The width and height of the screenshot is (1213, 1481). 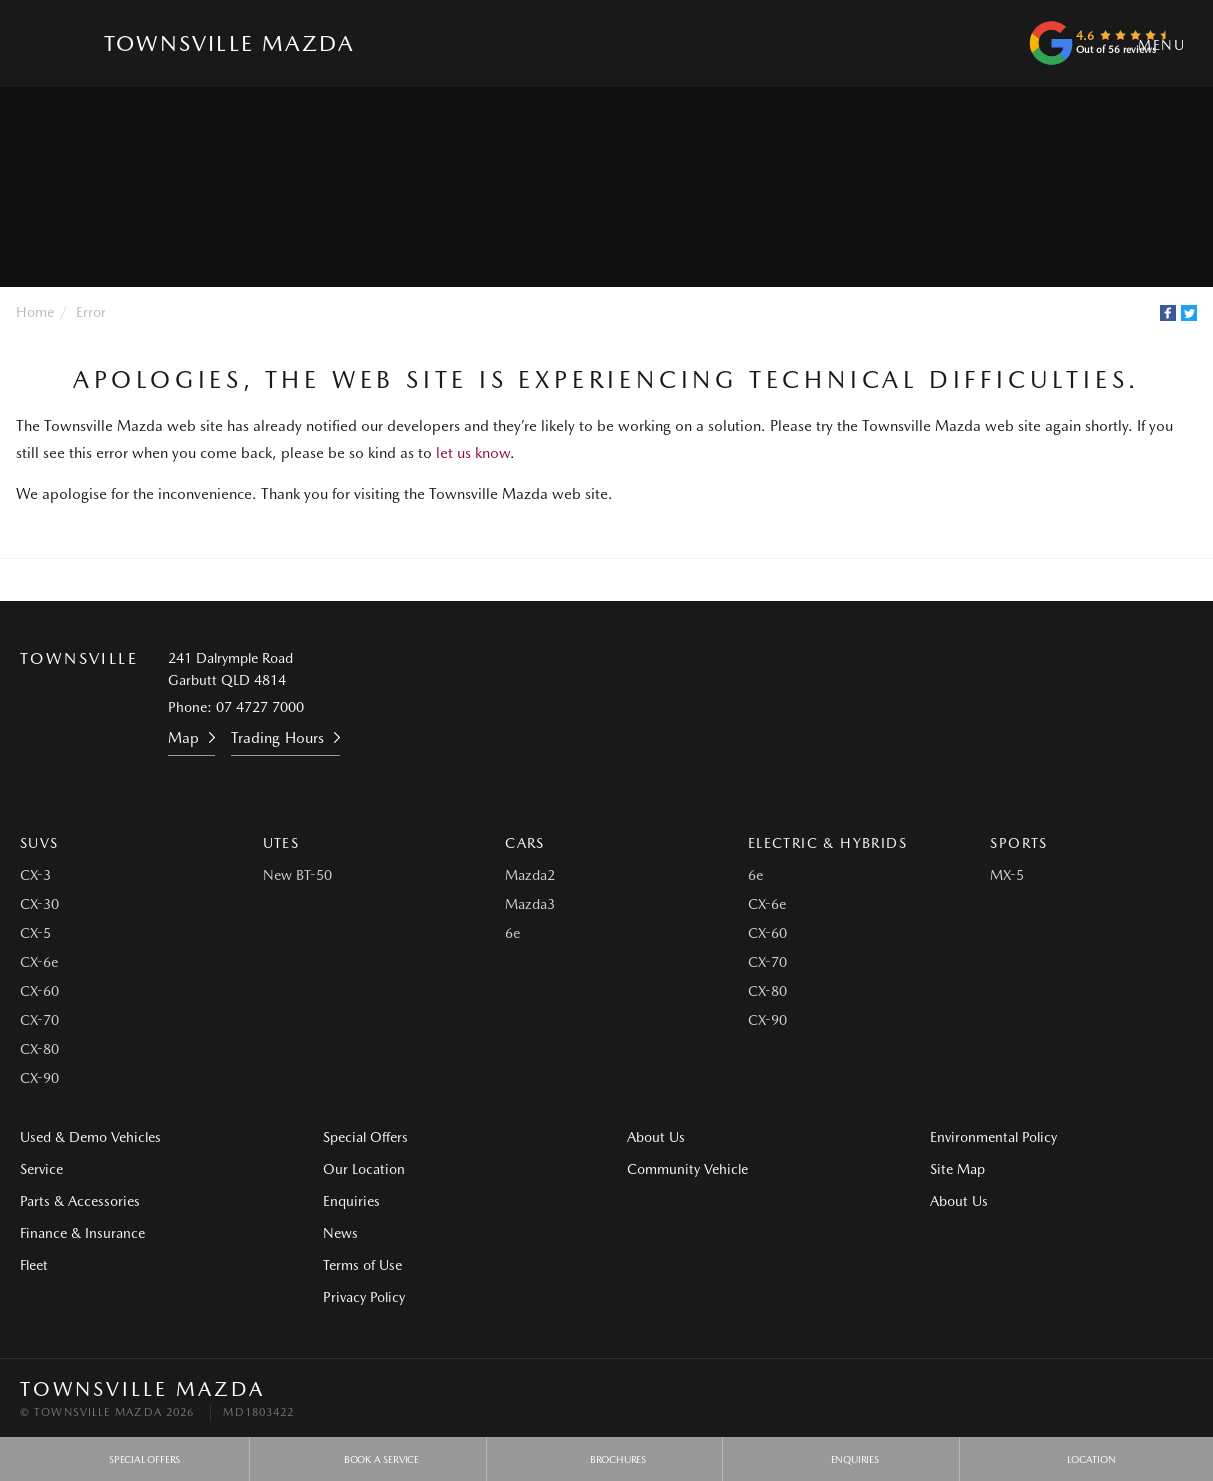 What do you see at coordinates (530, 904) in the screenshot?
I see `Mazda3` at bounding box center [530, 904].